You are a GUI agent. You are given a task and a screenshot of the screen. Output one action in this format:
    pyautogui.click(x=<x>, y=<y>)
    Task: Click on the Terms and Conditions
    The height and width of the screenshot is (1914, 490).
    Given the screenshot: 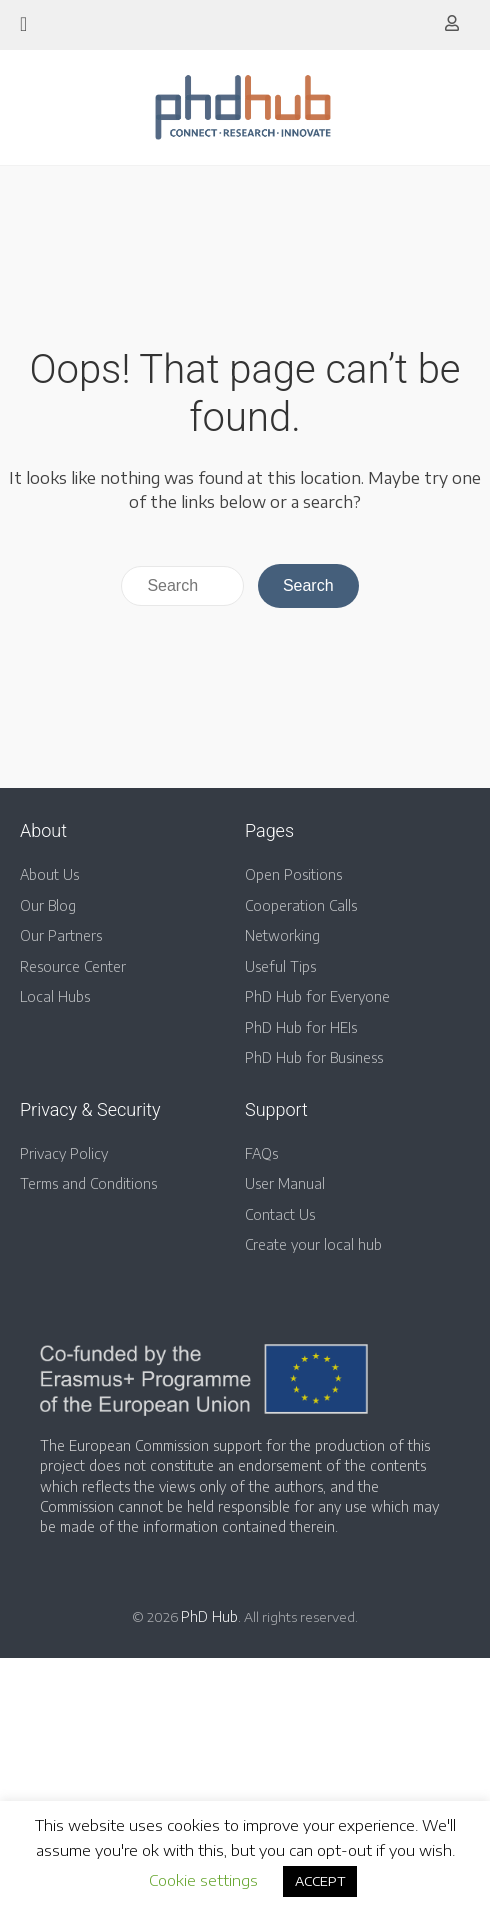 What is the action you would take?
    pyautogui.click(x=88, y=1183)
    